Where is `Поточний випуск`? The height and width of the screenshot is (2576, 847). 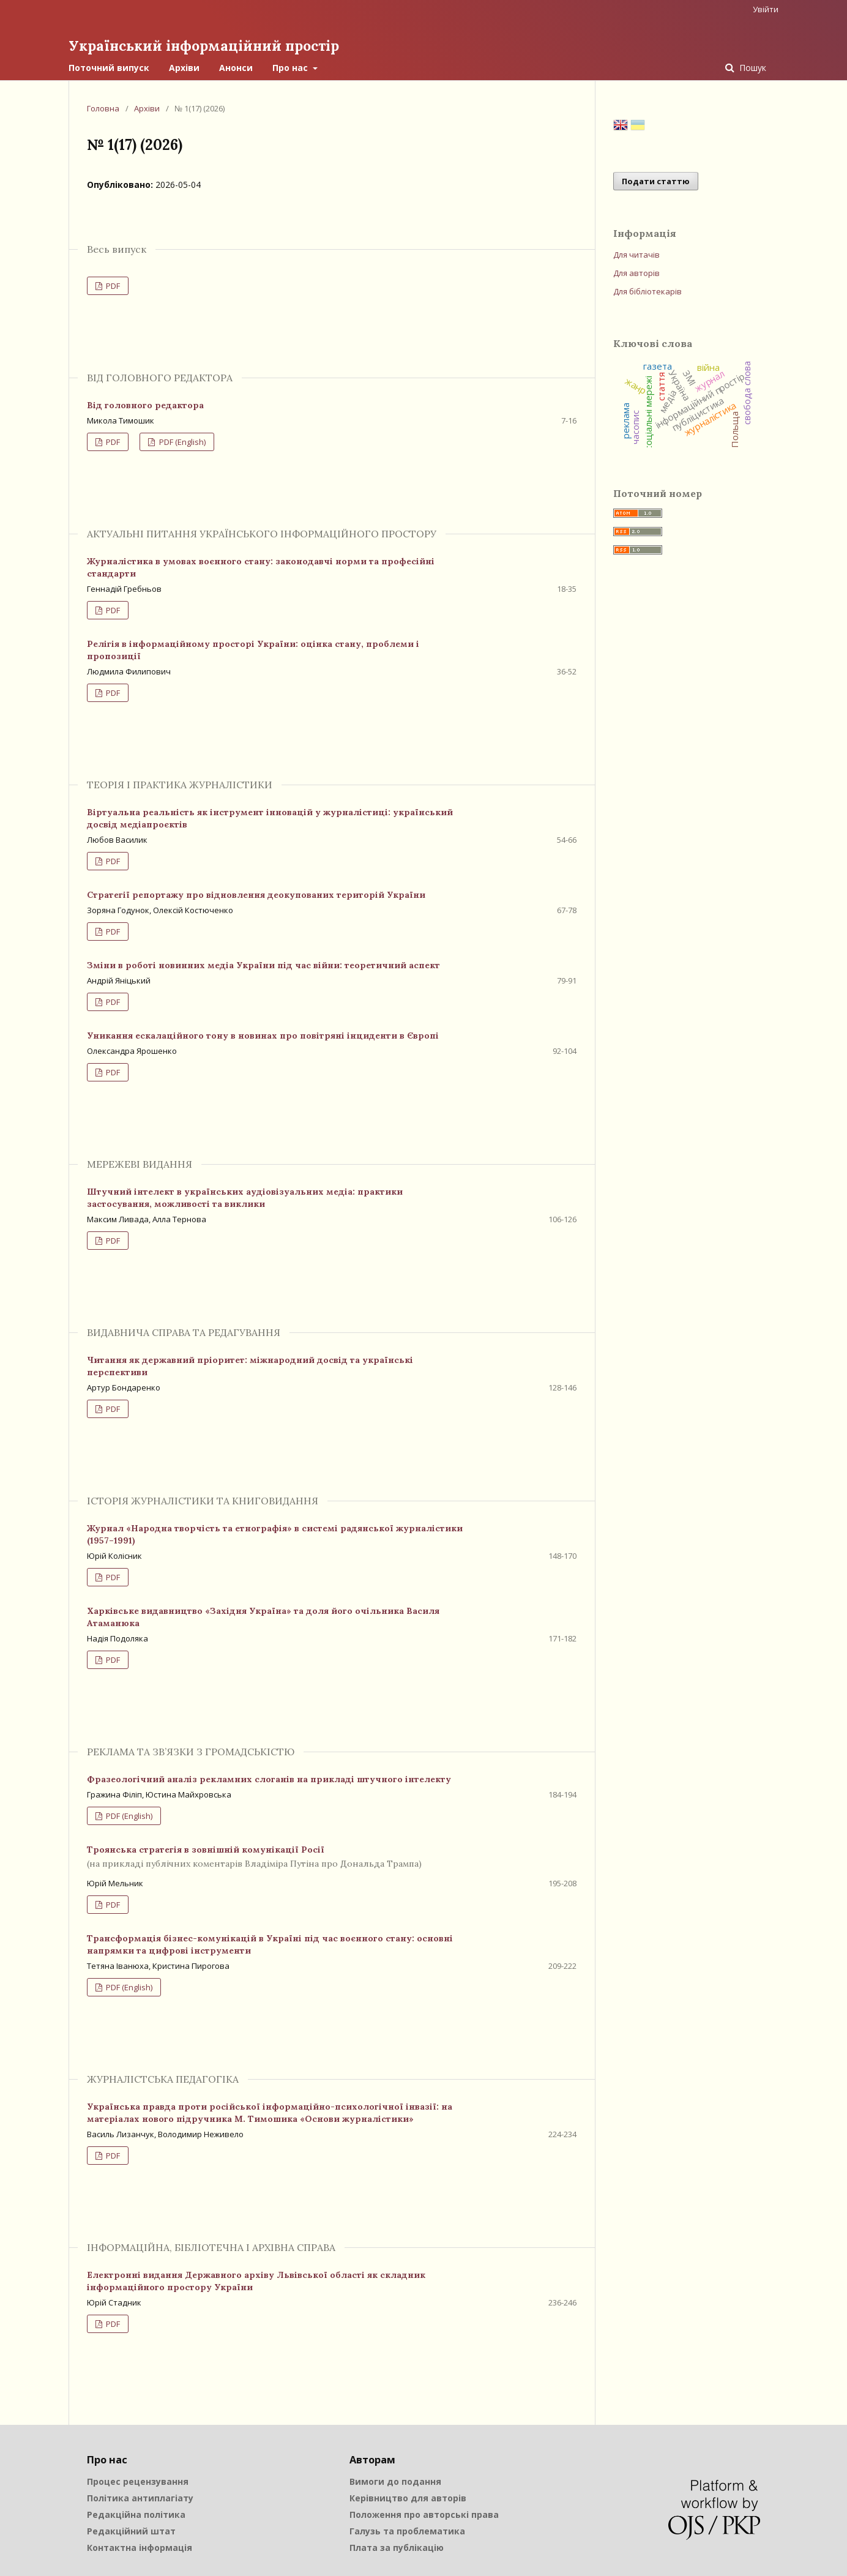 Поточний випуск is located at coordinates (109, 67).